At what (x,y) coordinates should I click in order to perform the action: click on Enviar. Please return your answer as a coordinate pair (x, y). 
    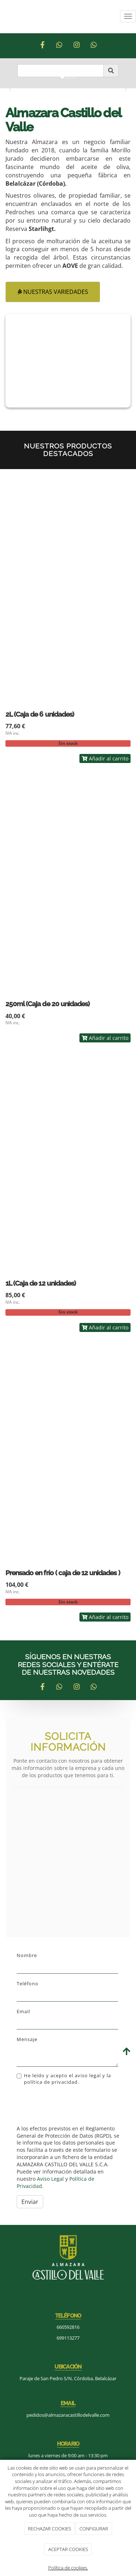
    Looking at the image, I should click on (29, 2202).